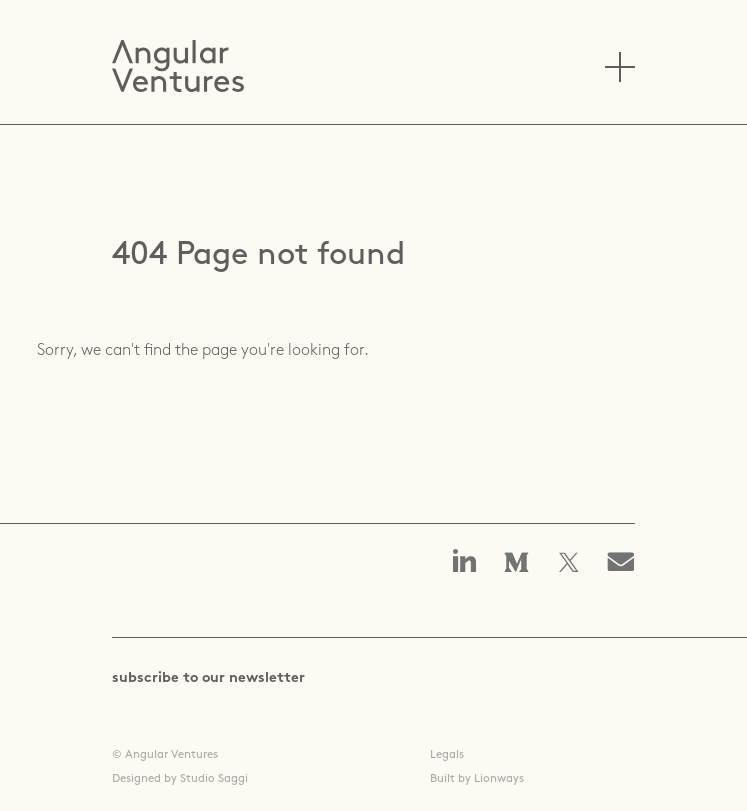 This screenshot has height=811, width=747. Describe the element at coordinates (178, 66) in the screenshot. I see `Angular Ventures` at that location.